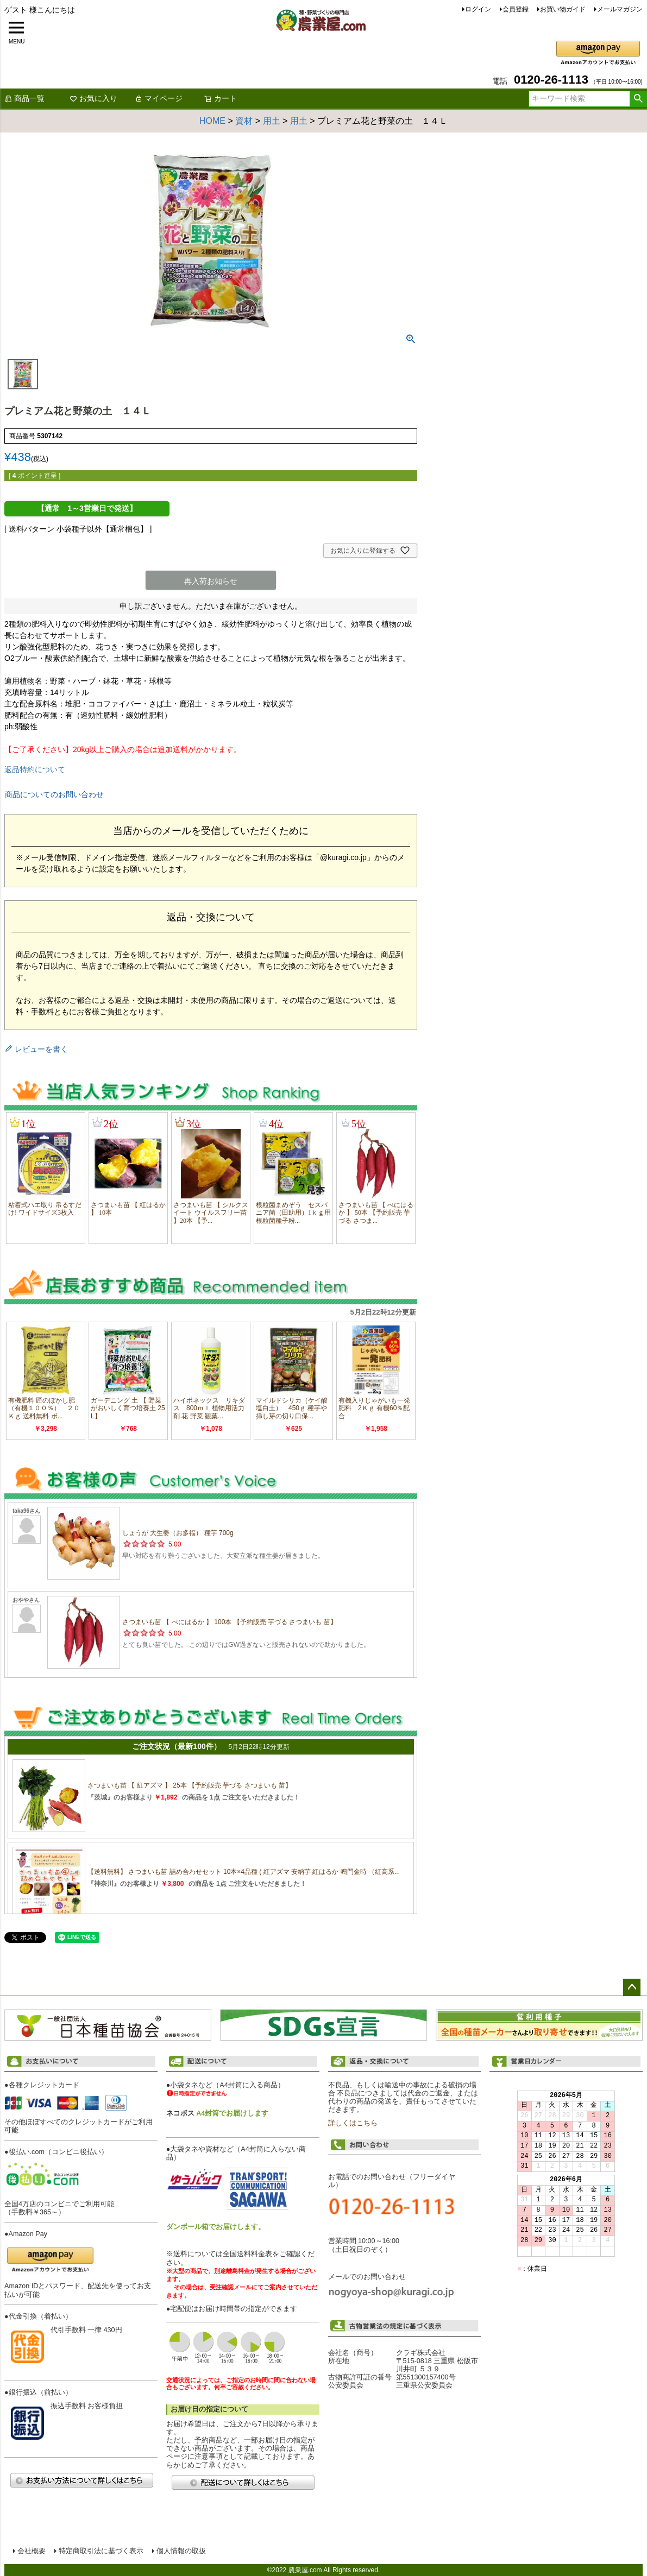 Image resolution: width=647 pixels, height=2576 pixels. Describe the element at coordinates (31, 2551) in the screenshot. I see `会社概要` at that location.